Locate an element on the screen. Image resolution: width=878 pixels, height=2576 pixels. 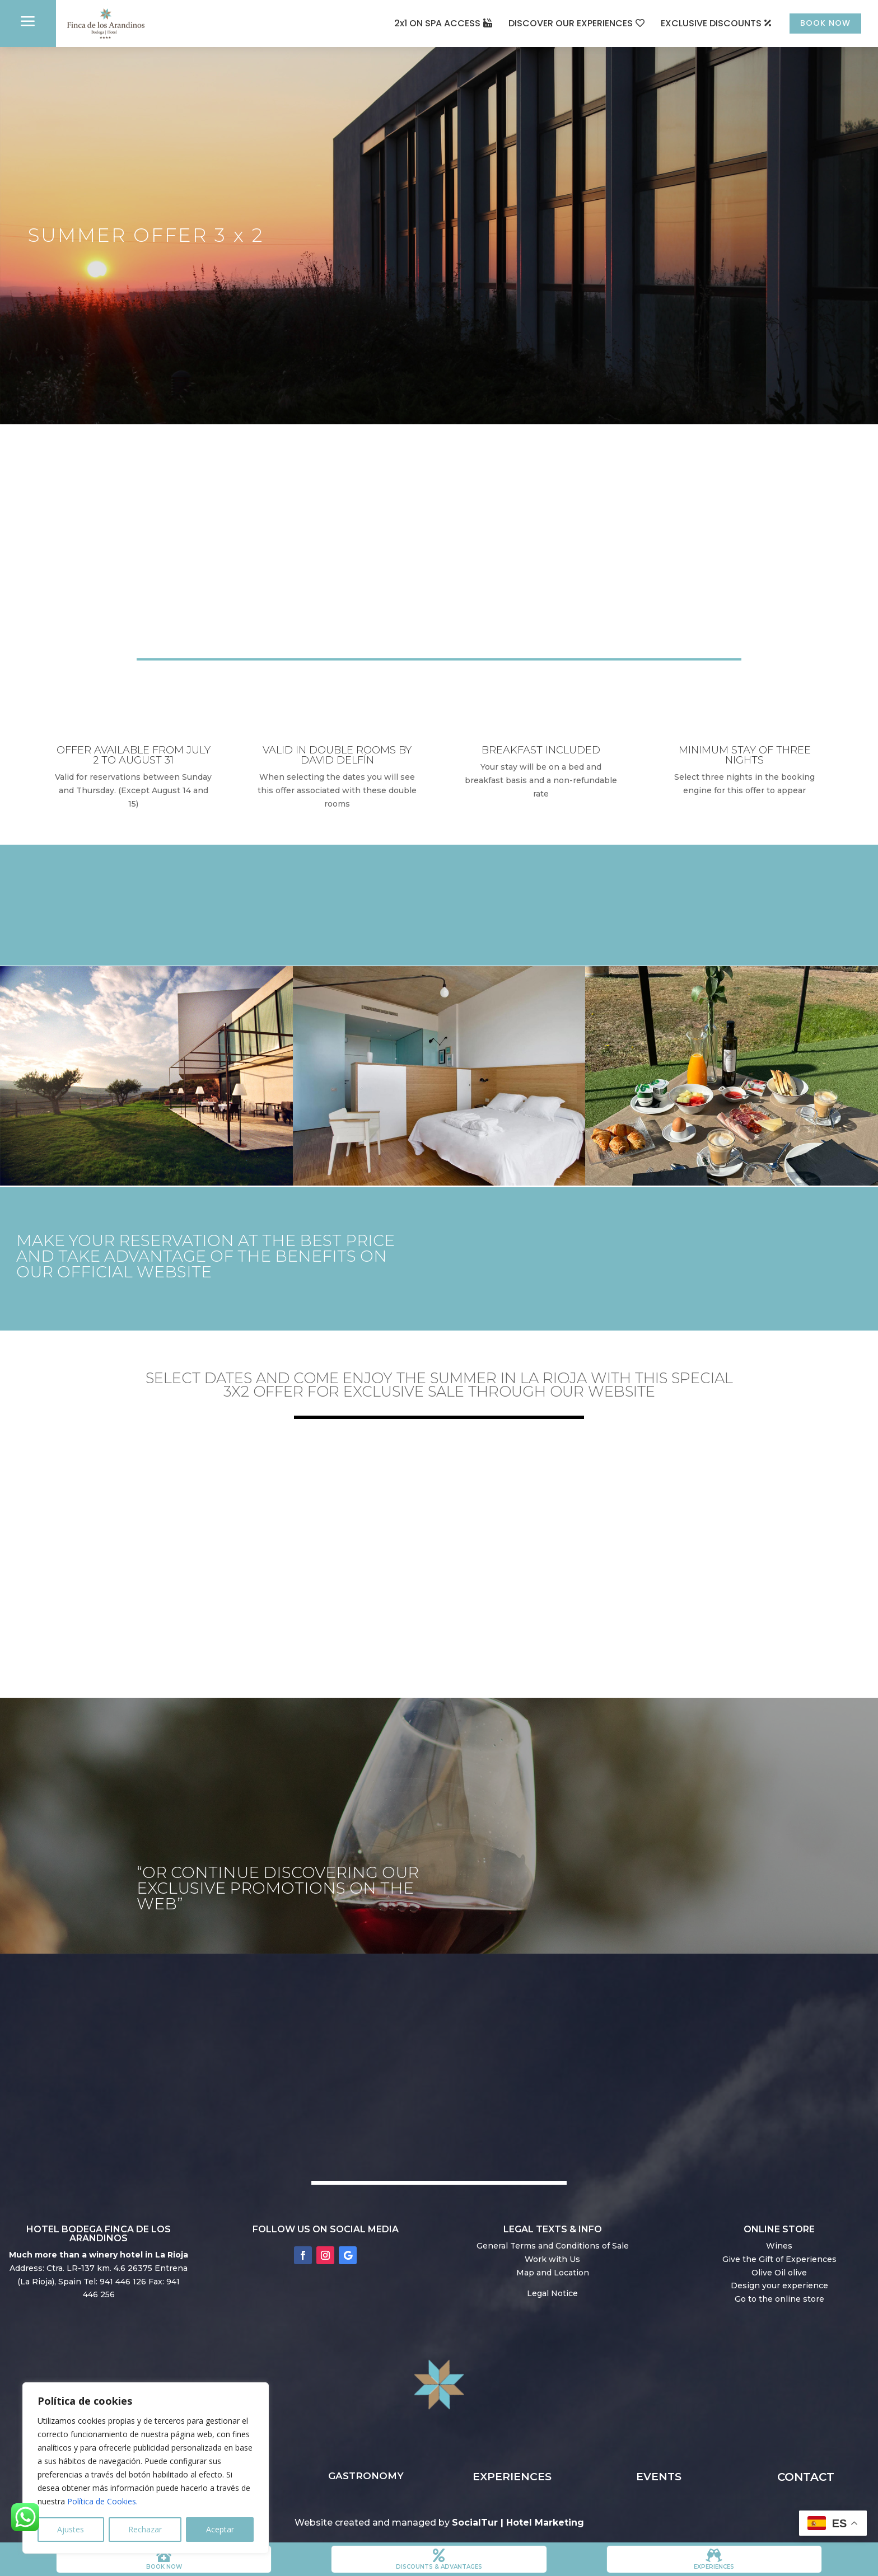
Aceptar is located at coordinates (220, 2529).